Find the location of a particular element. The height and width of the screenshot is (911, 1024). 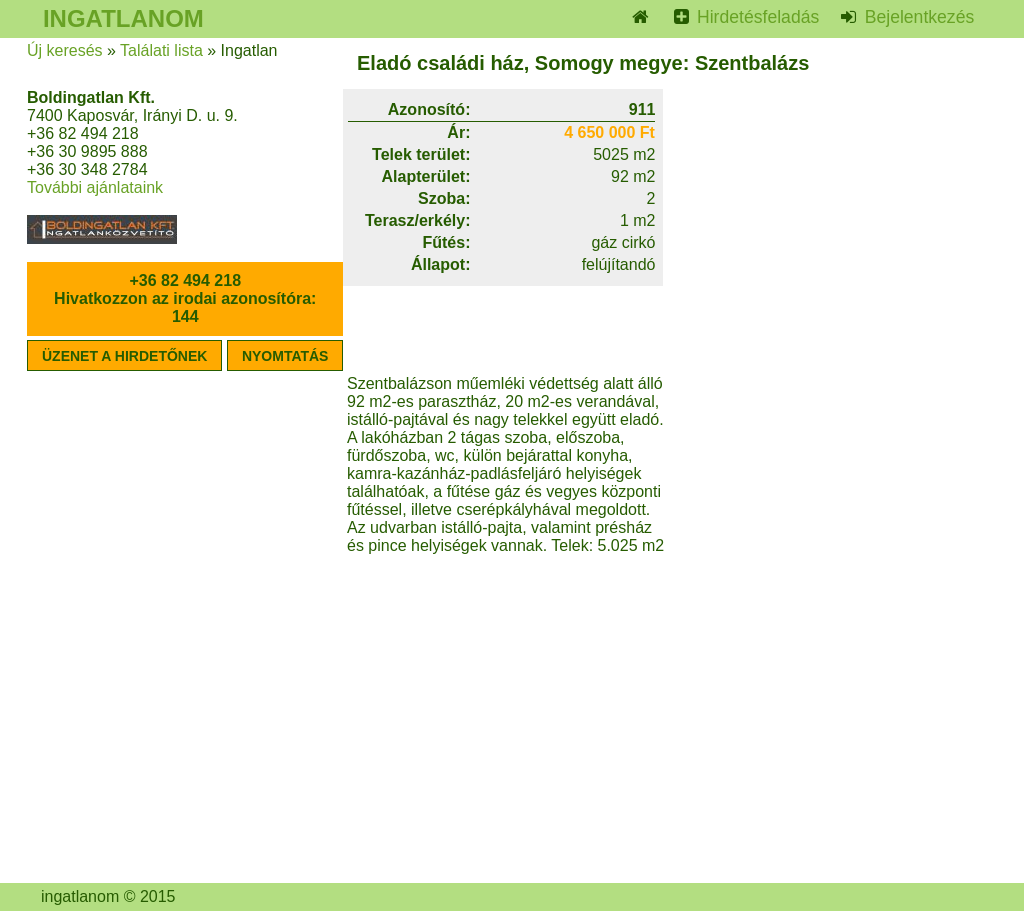

Bejelentkezés is located at coordinates (917, 17).